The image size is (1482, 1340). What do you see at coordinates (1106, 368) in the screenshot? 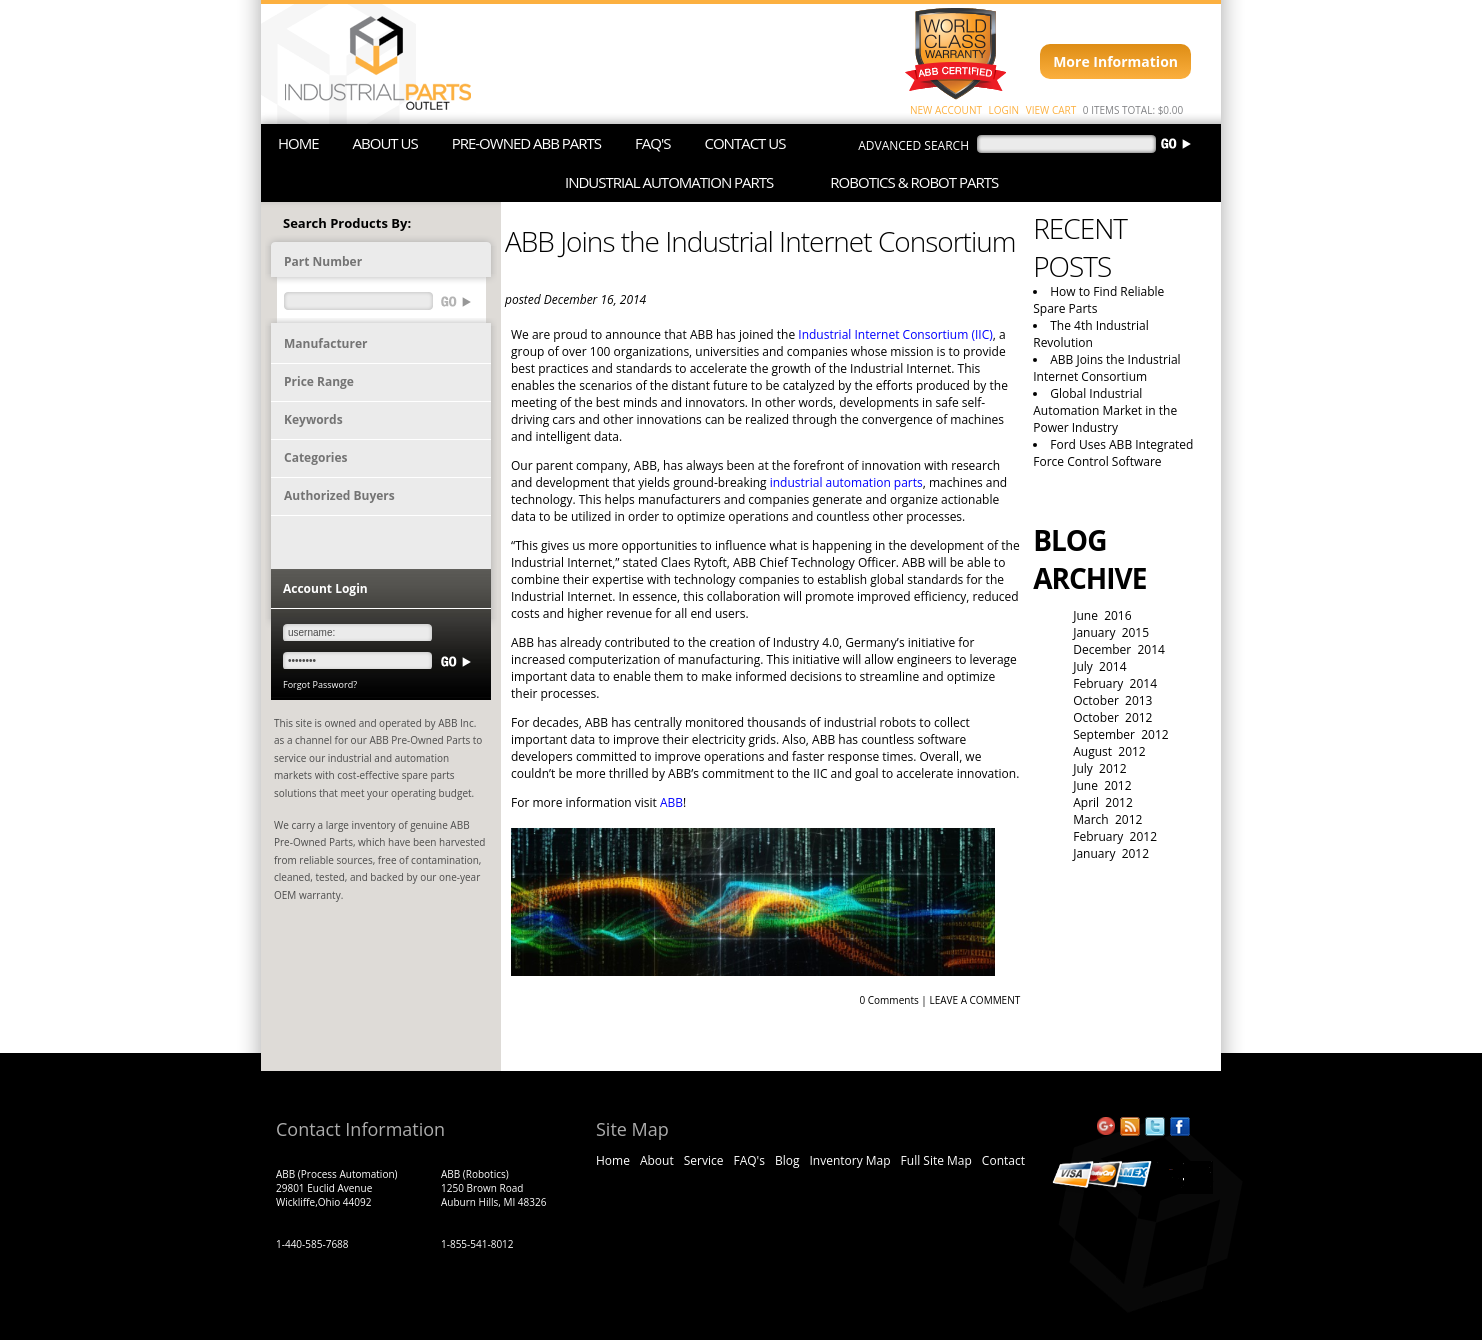
I see `ABB Joins the Industrial Internet Consortium` at bounding box center [1106, 368].